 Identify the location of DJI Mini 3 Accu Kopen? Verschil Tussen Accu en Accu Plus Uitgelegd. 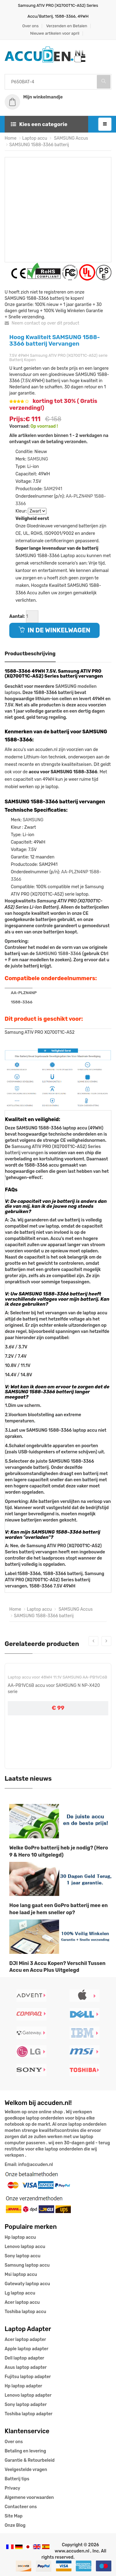
(57, 1966).